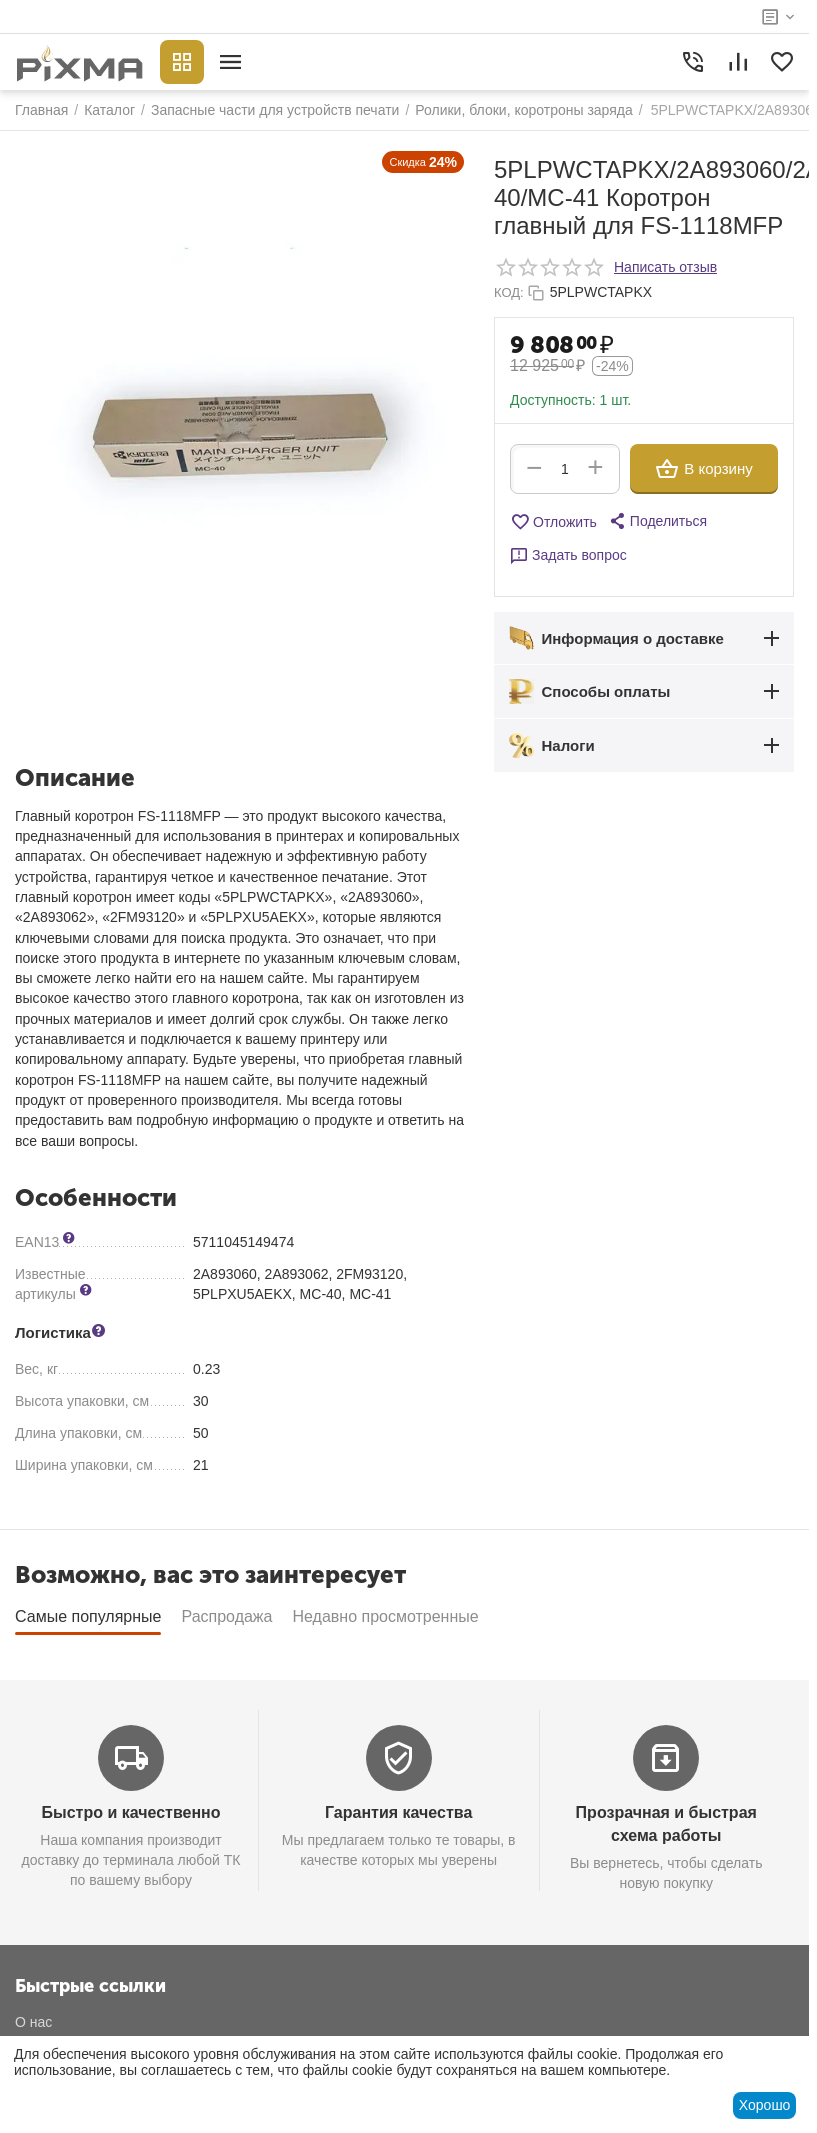 This screenshot has height=2133, width=817. Describe the element at coordinates (765, 2105) in the screenshot. I see `Хорошо` at that location.